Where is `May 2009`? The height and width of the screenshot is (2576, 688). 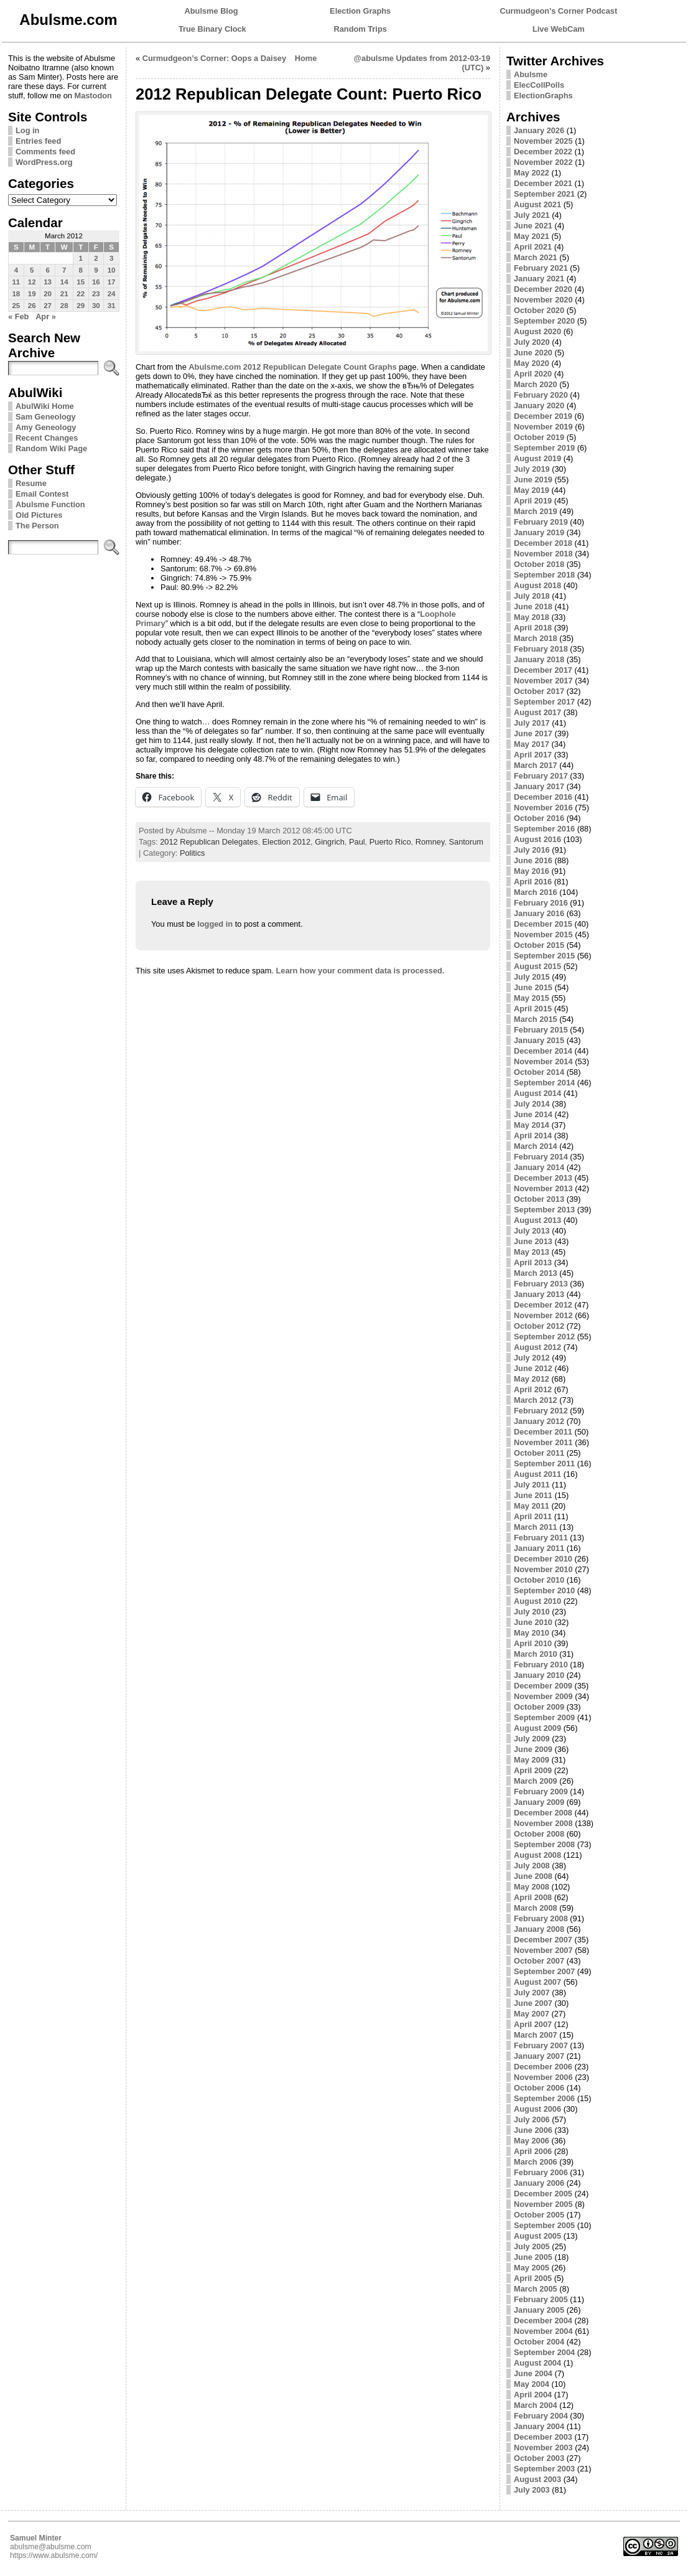
May 2009 is located at coordinates (531, 1759).